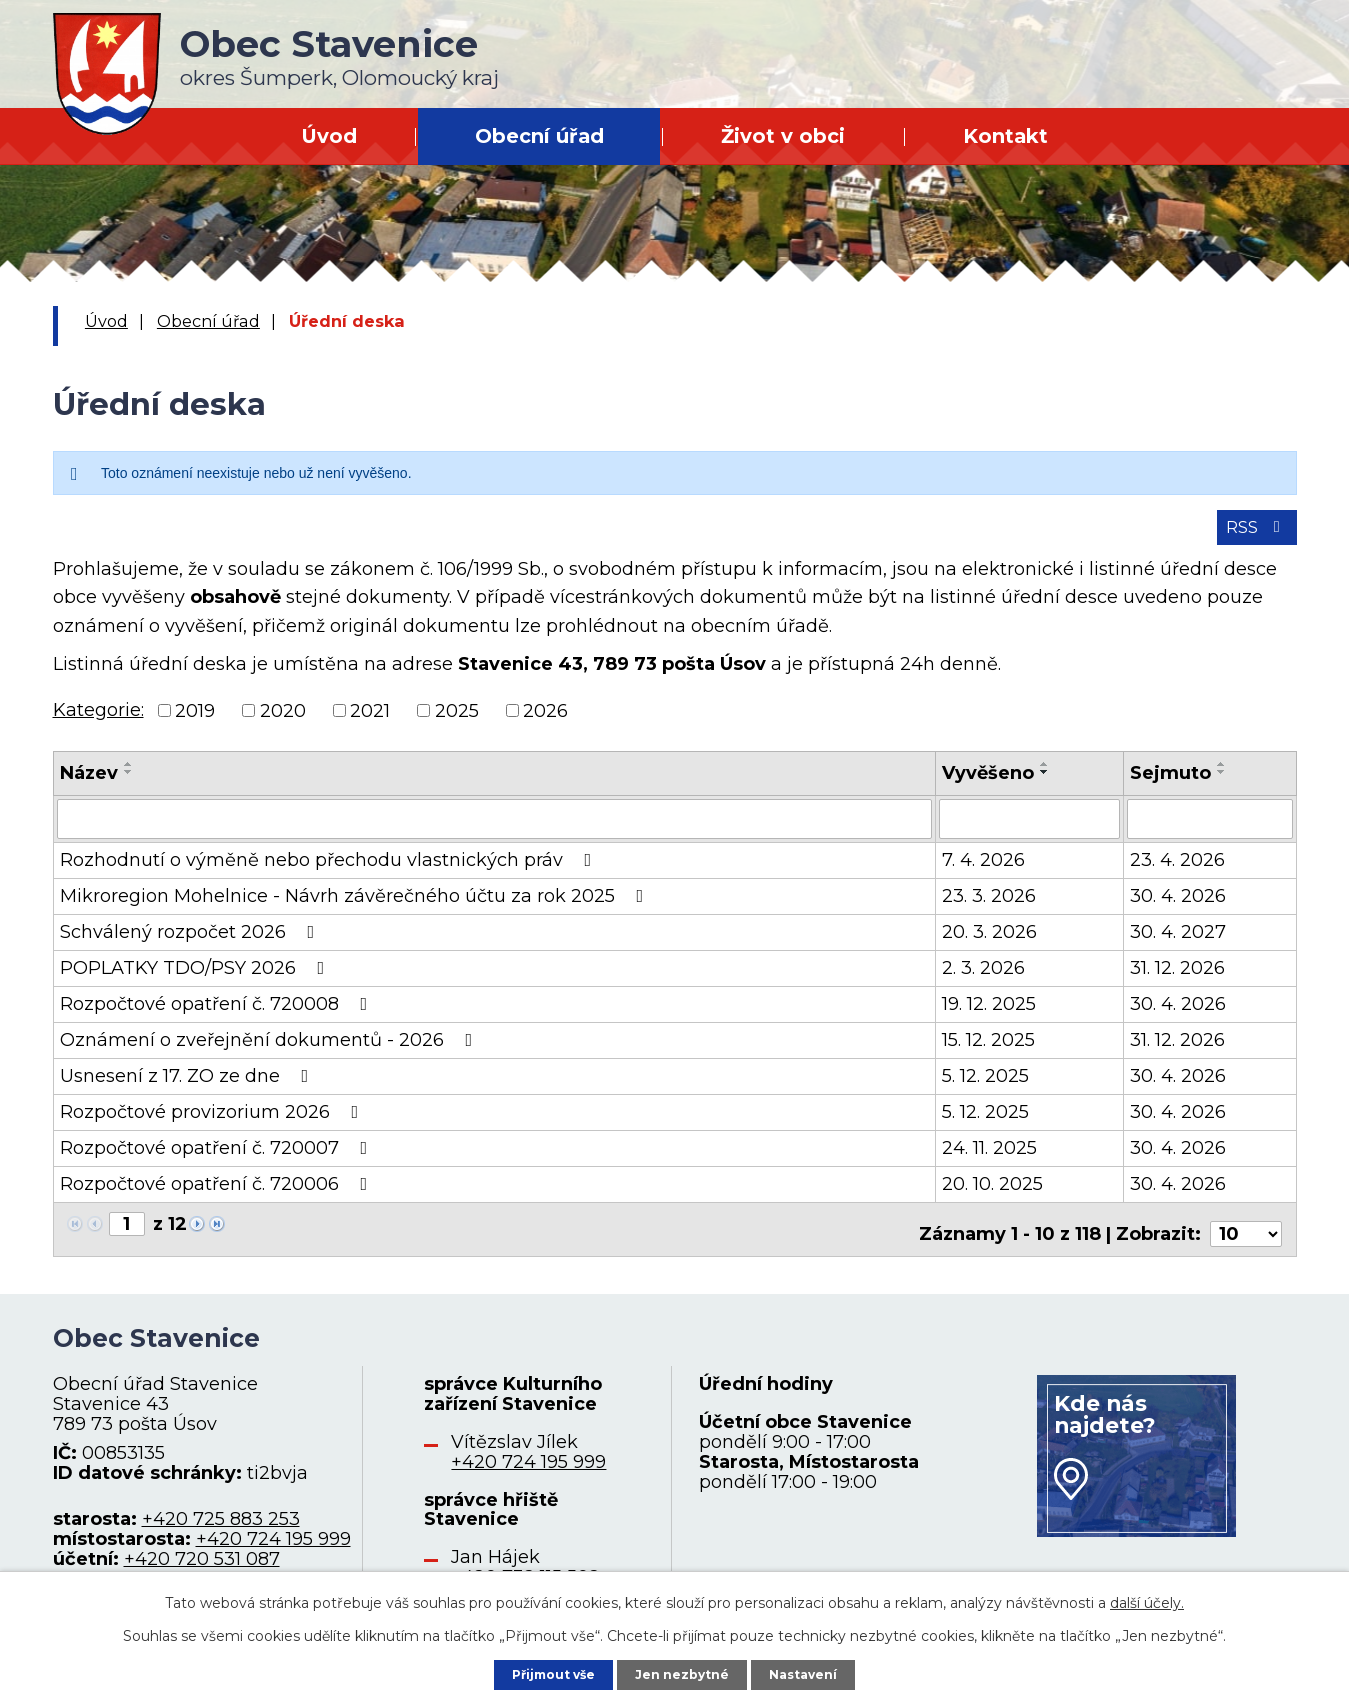 This screenshot has height=1702, width=1349. I want to click on 24. 11. 2025, so click(989, 1160).